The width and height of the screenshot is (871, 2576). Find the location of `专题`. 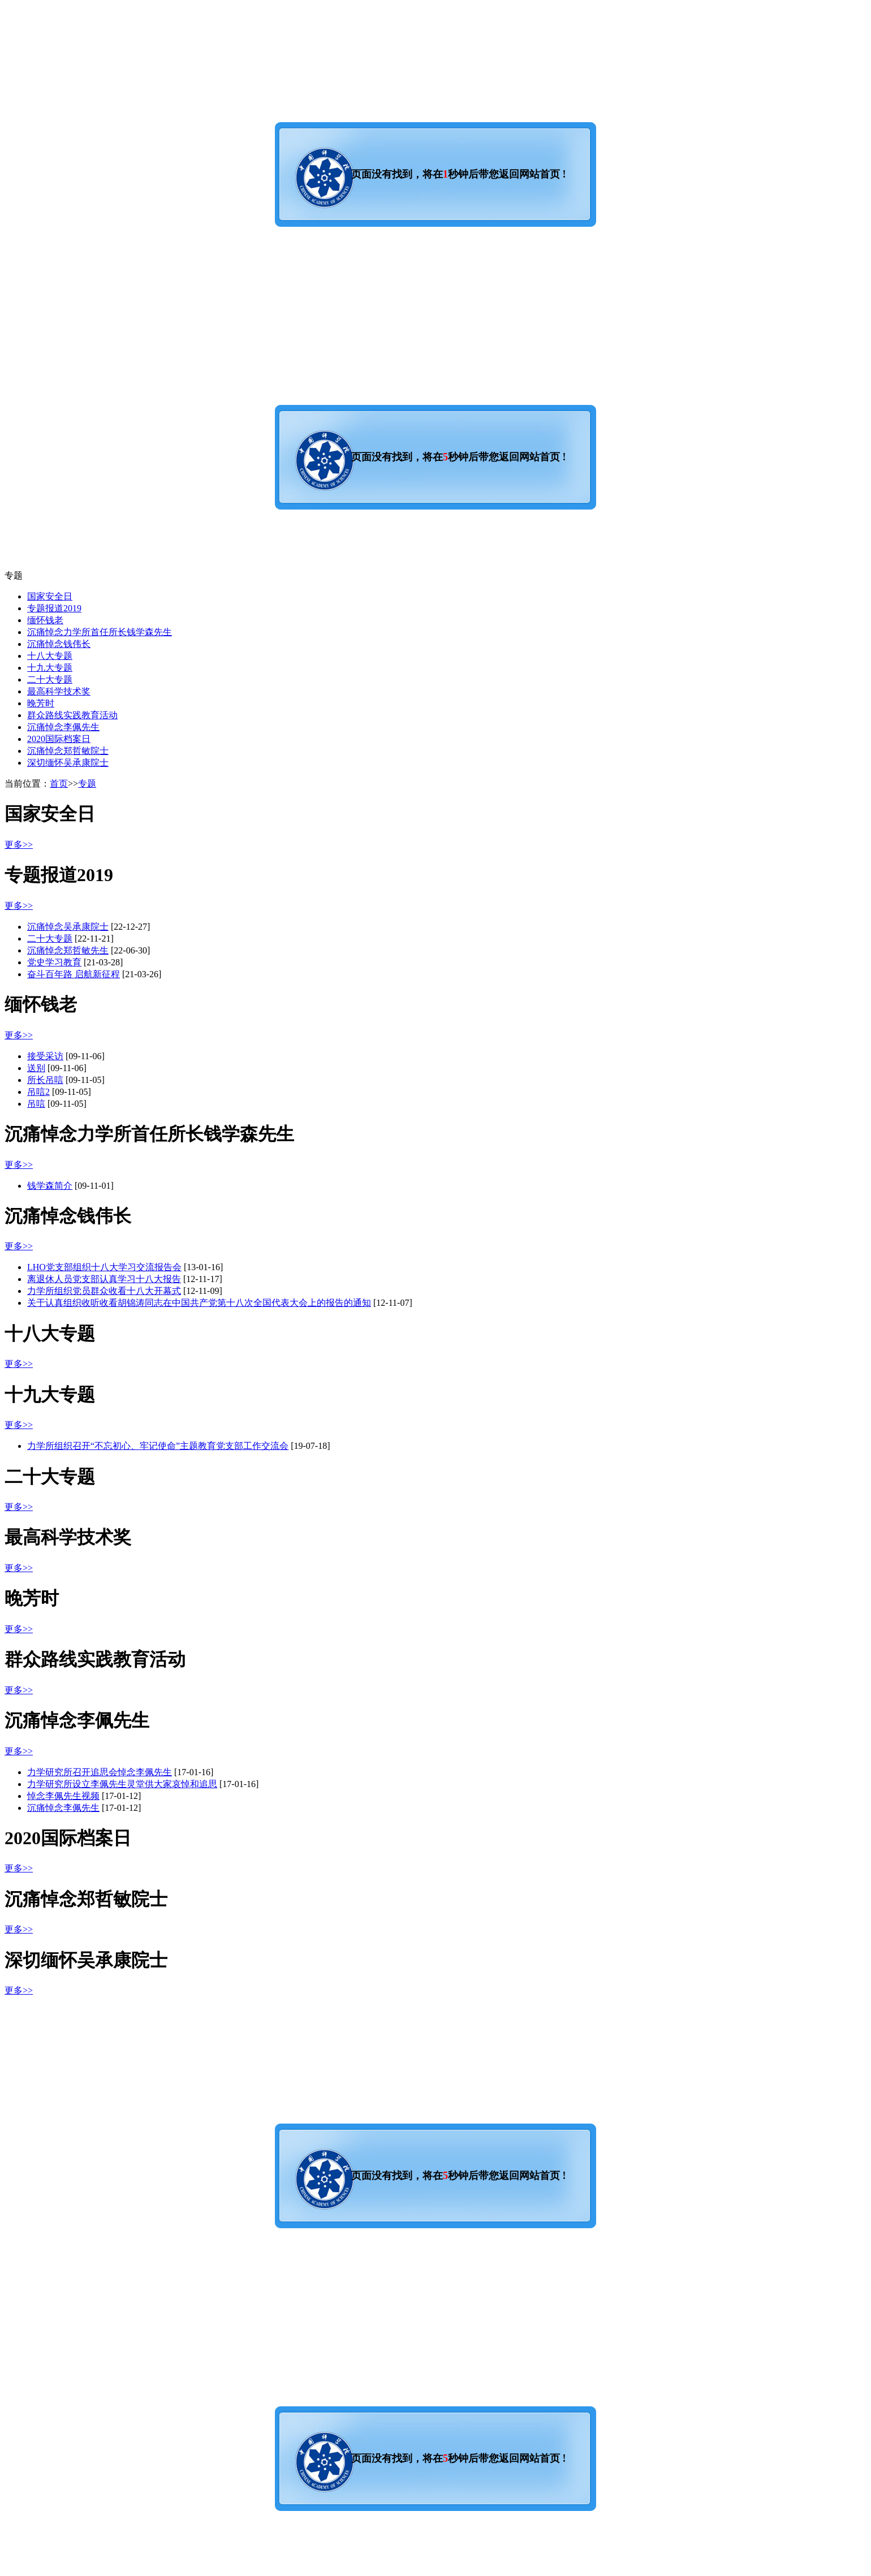

专题 is located at coordinates (87, 783).